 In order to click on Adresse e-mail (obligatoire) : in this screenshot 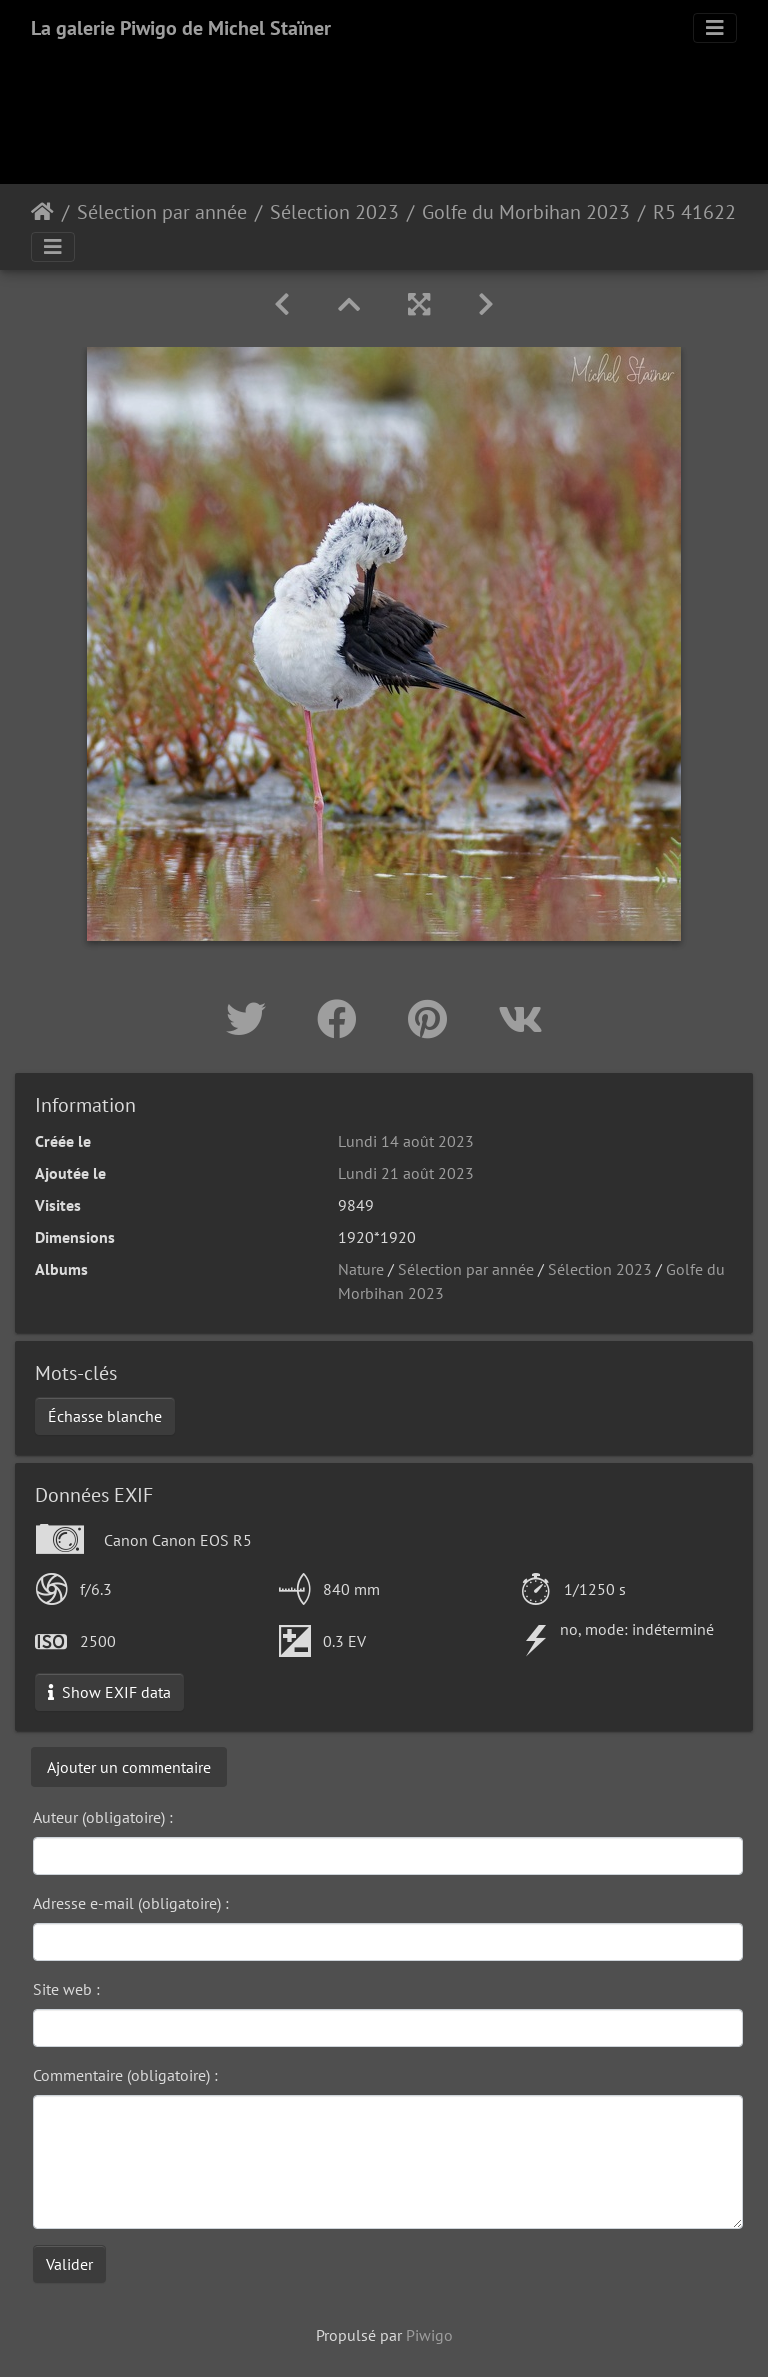, I will do `click(131, 1903)`.